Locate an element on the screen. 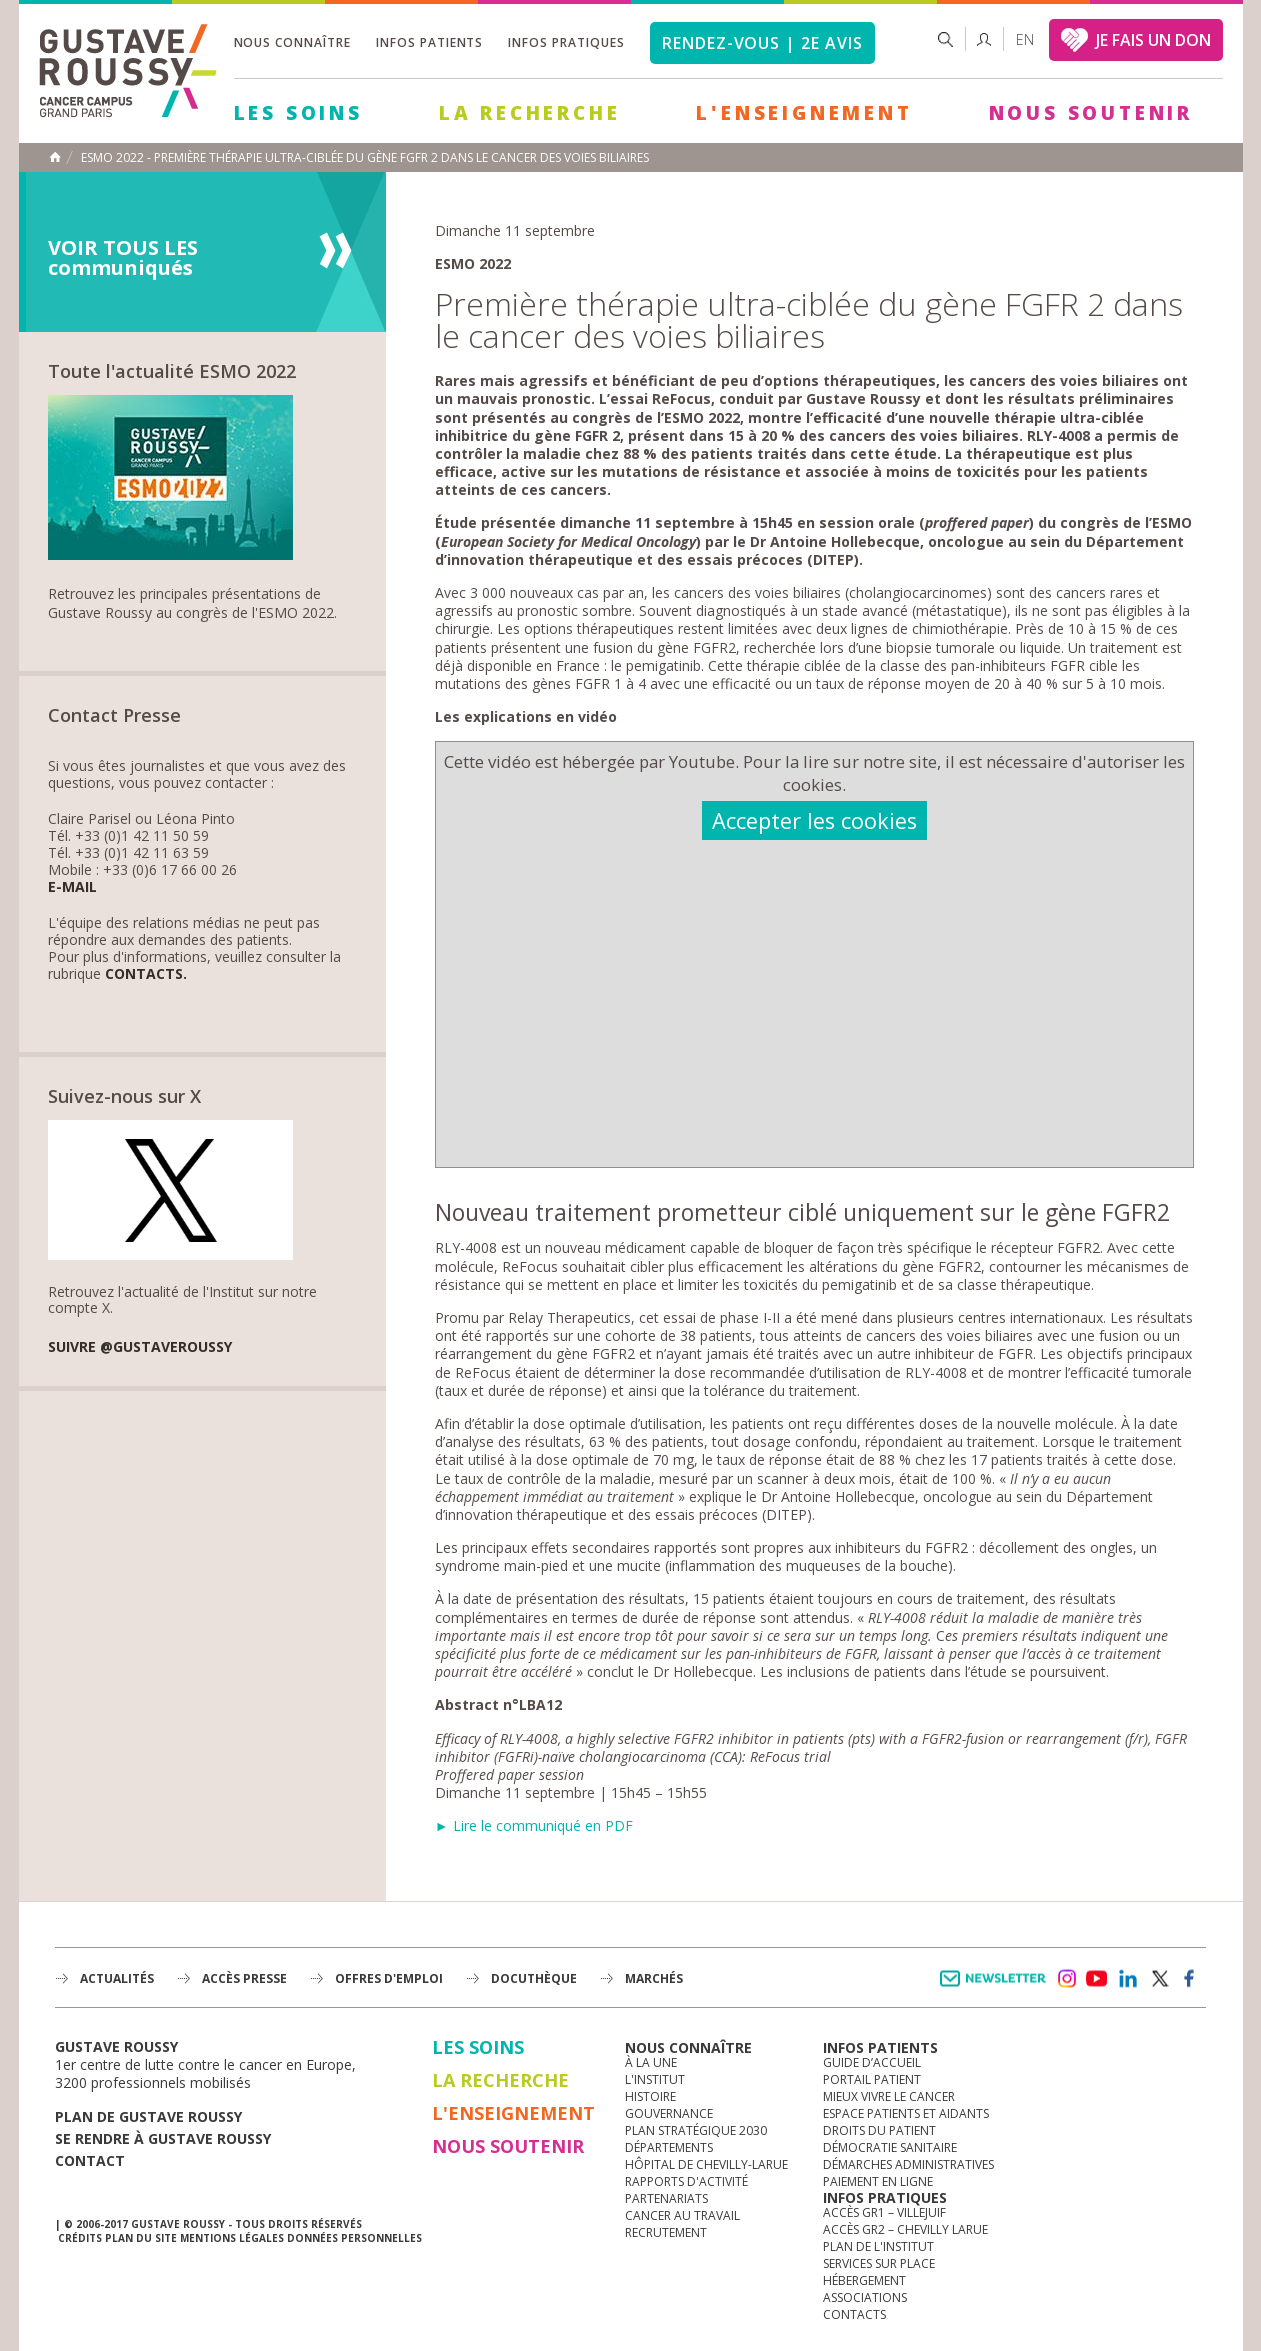  Départements is located at coordinates (669, 2147).